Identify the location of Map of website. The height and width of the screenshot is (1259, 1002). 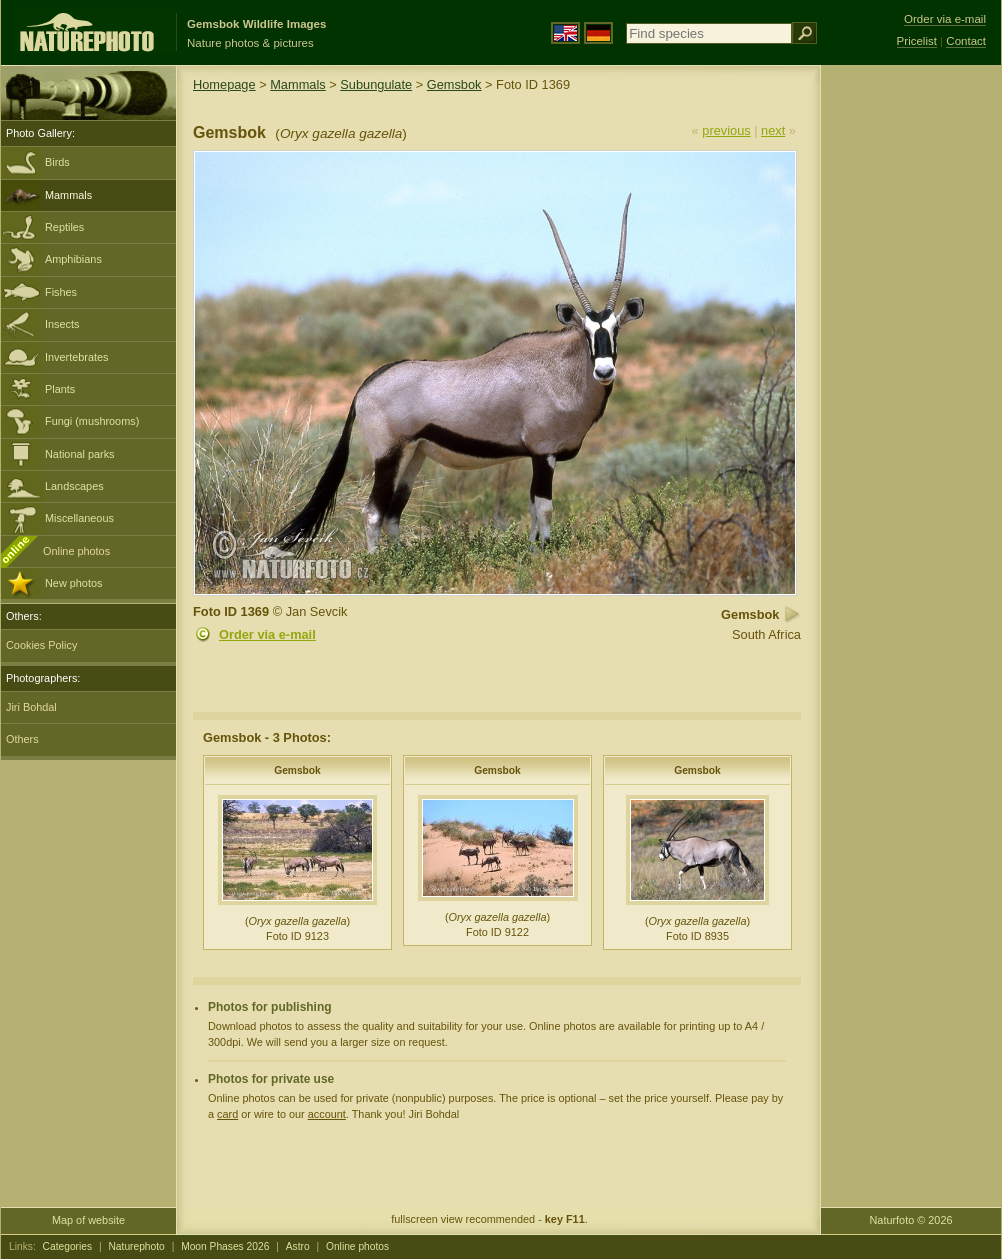
(88, 1220).